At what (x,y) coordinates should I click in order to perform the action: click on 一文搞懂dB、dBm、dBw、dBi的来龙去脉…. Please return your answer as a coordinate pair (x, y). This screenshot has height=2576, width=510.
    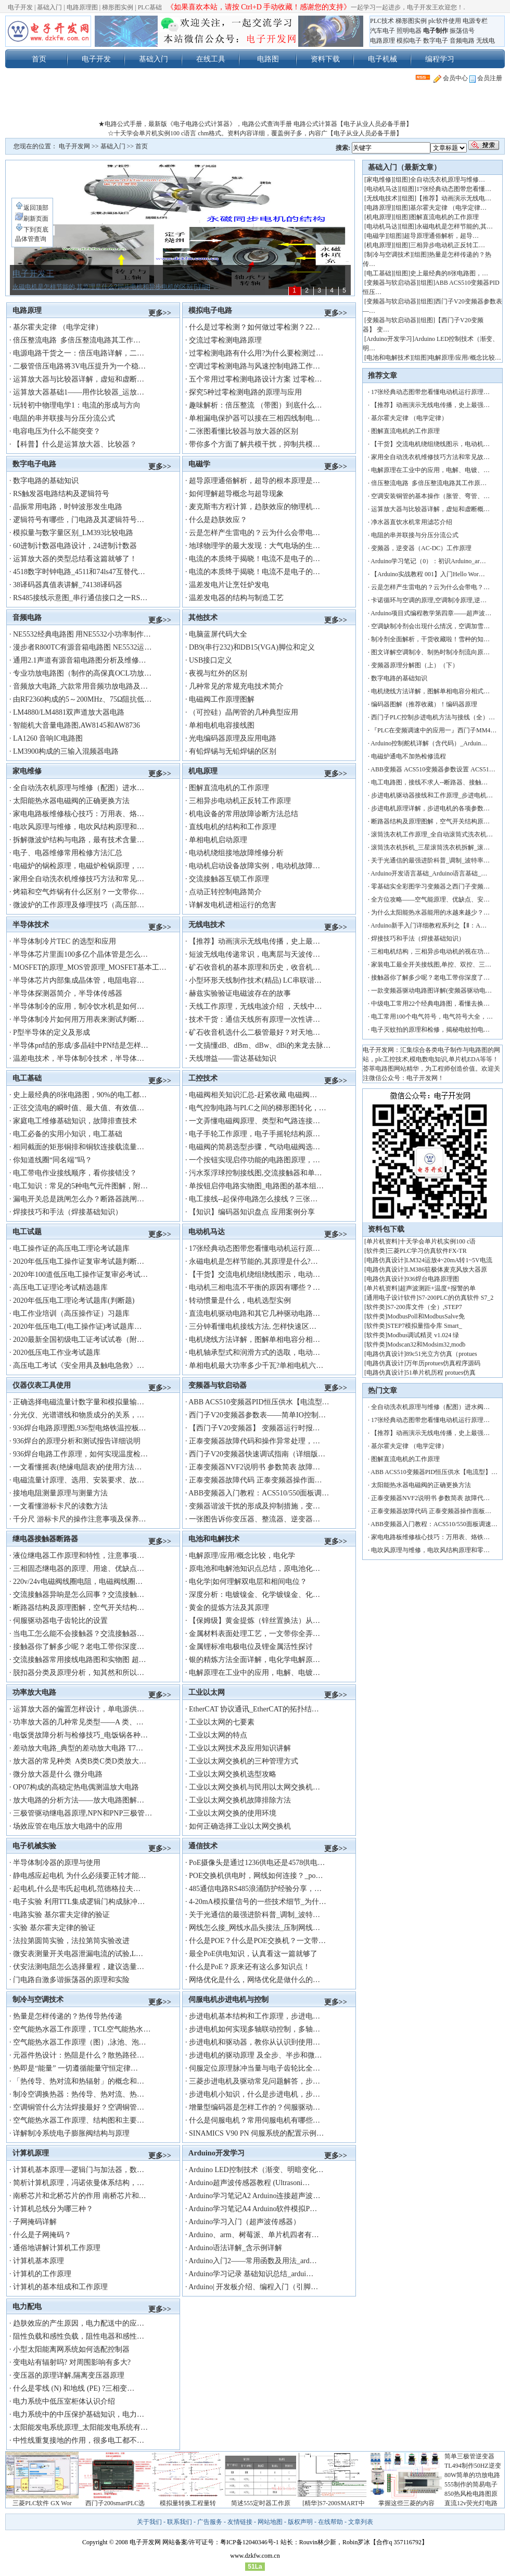
    Looking at the image, I should click on (259, 1045).